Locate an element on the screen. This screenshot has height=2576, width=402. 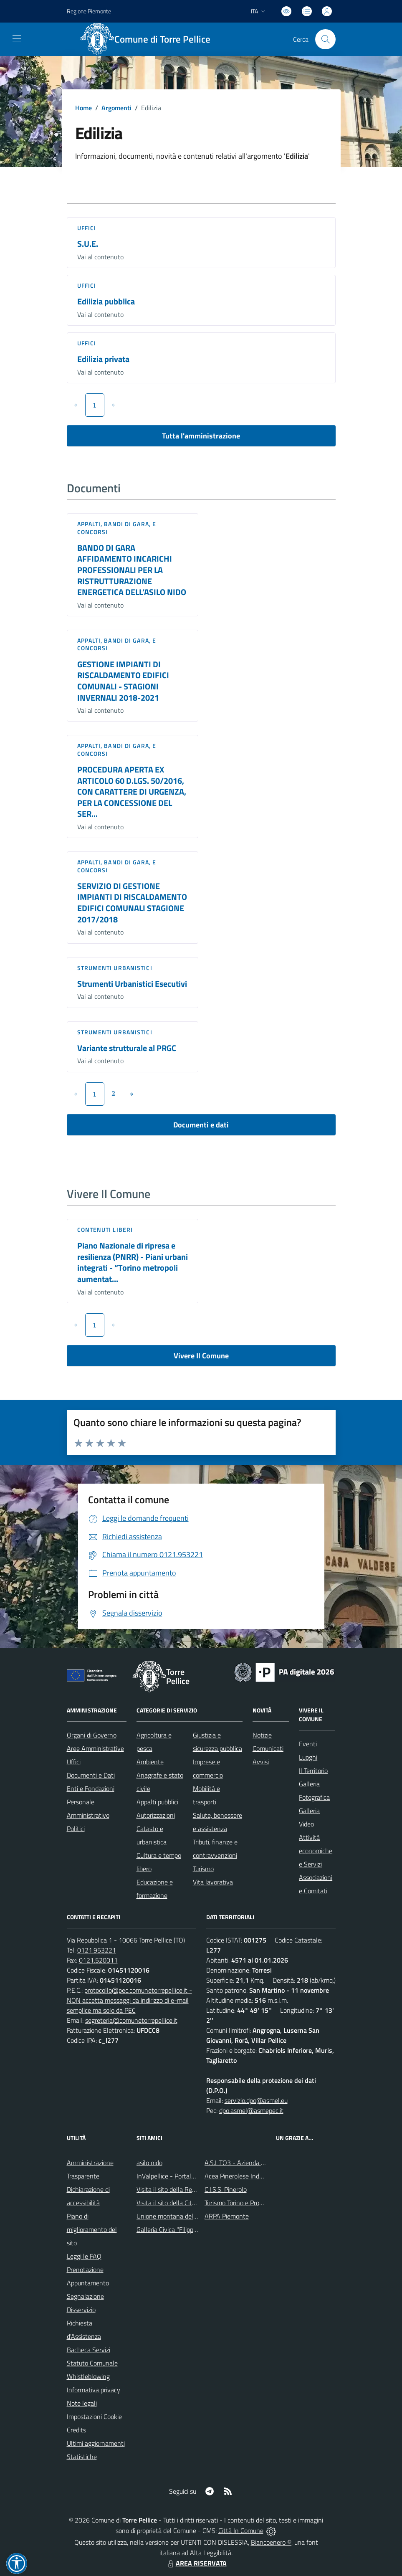
Edilizia pubblica is located at coordinates (106, 301).